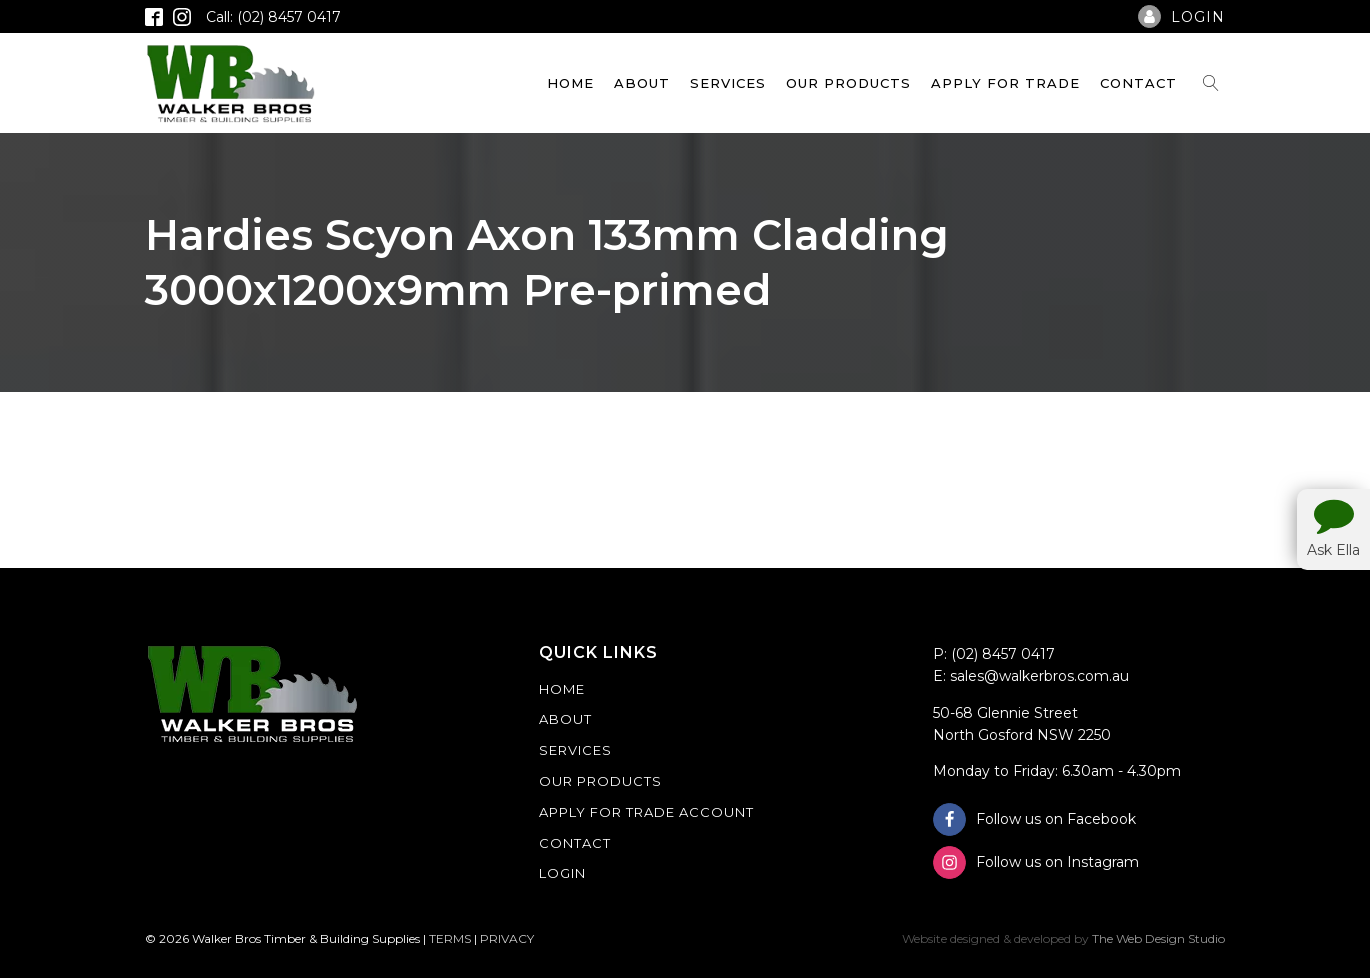  Describe the element at coordinates (1211, 83) in the screenshot. I see `[Open search]` at that location.